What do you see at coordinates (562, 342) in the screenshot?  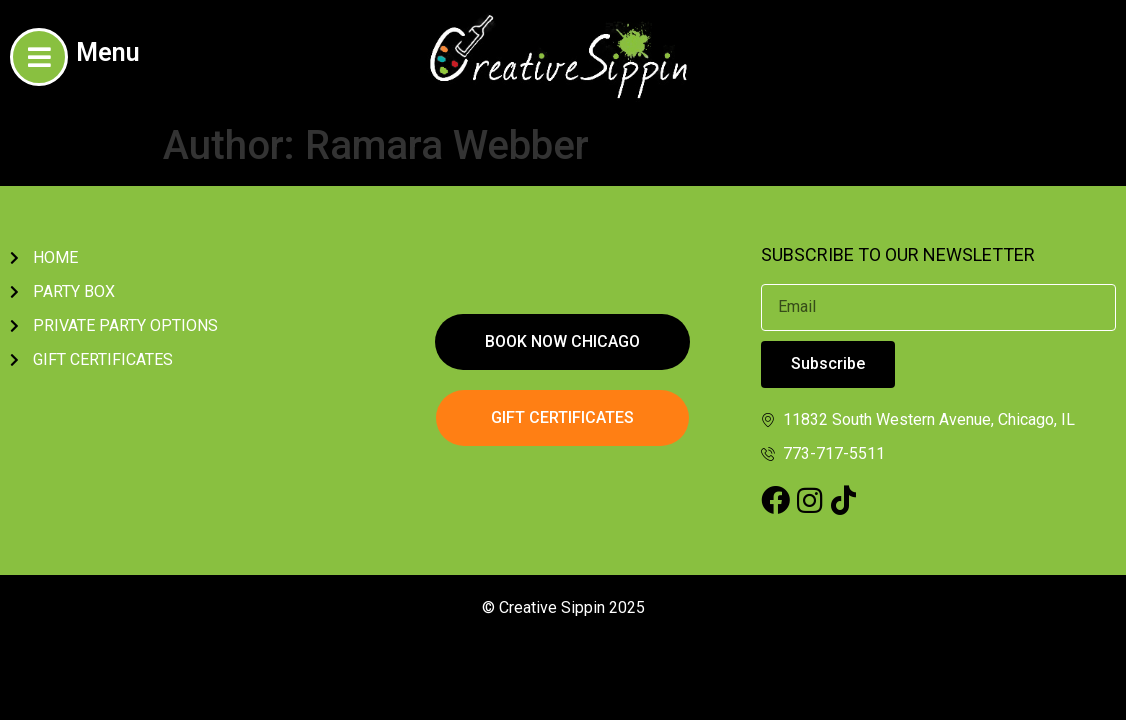 I see `[button]` at bounding box center [562, 342].